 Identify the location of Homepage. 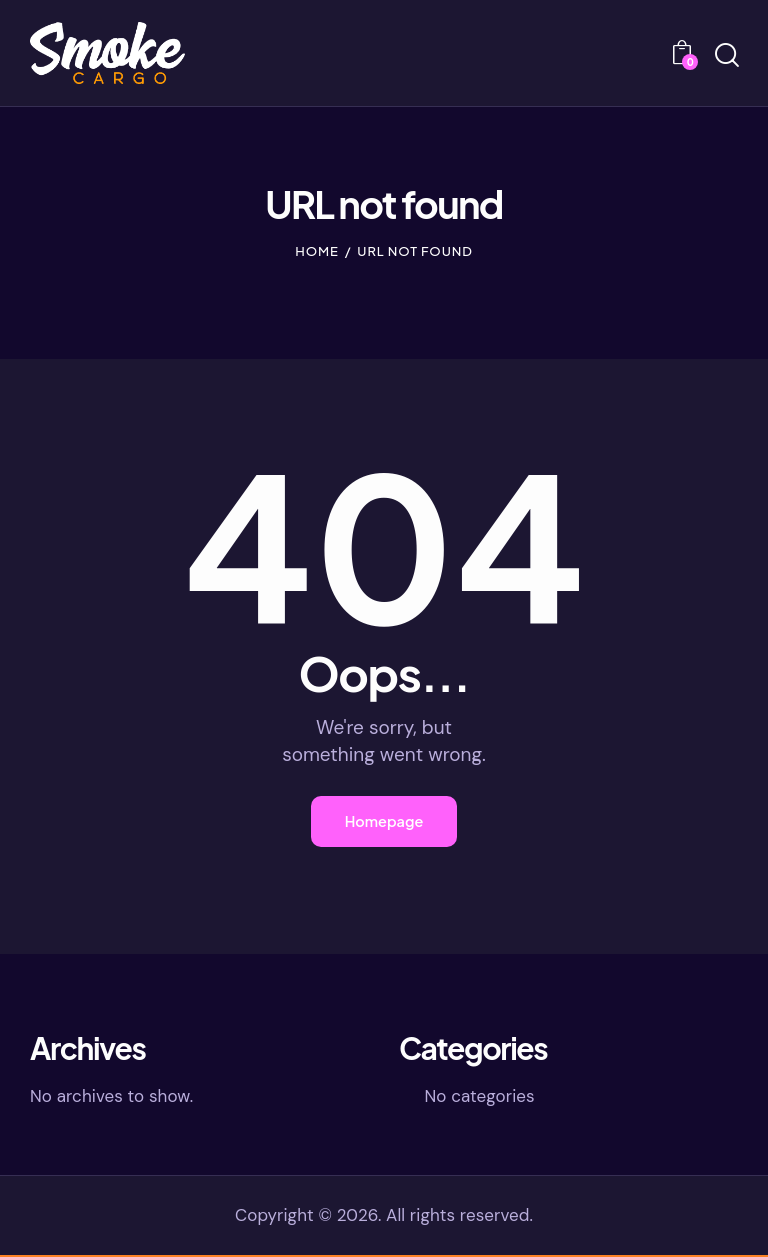
(384, 822).